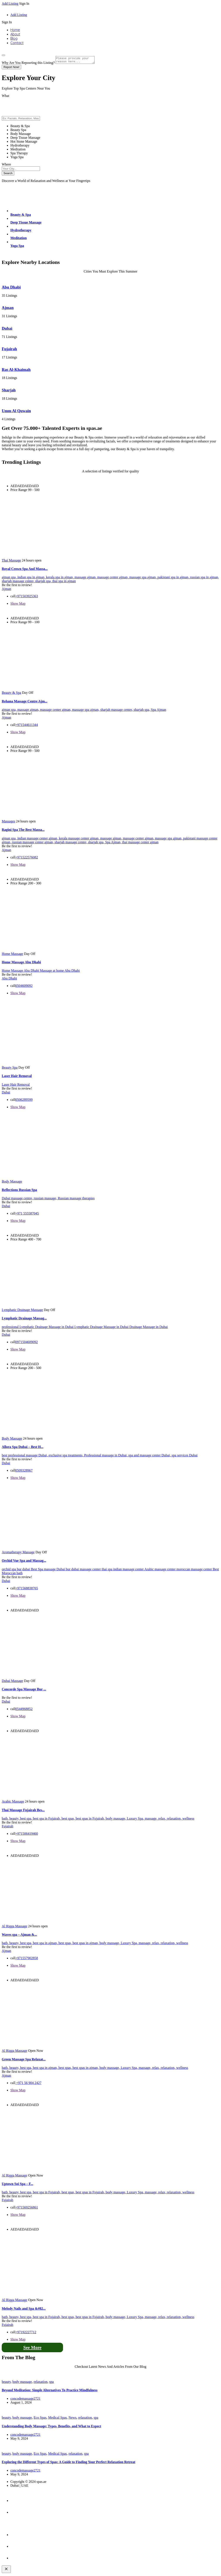 This screenshot has height=2576, width=221. Describe the element at coordinates (136, 1820) in the screenshot. I see `Luxury Spa,` at that location.